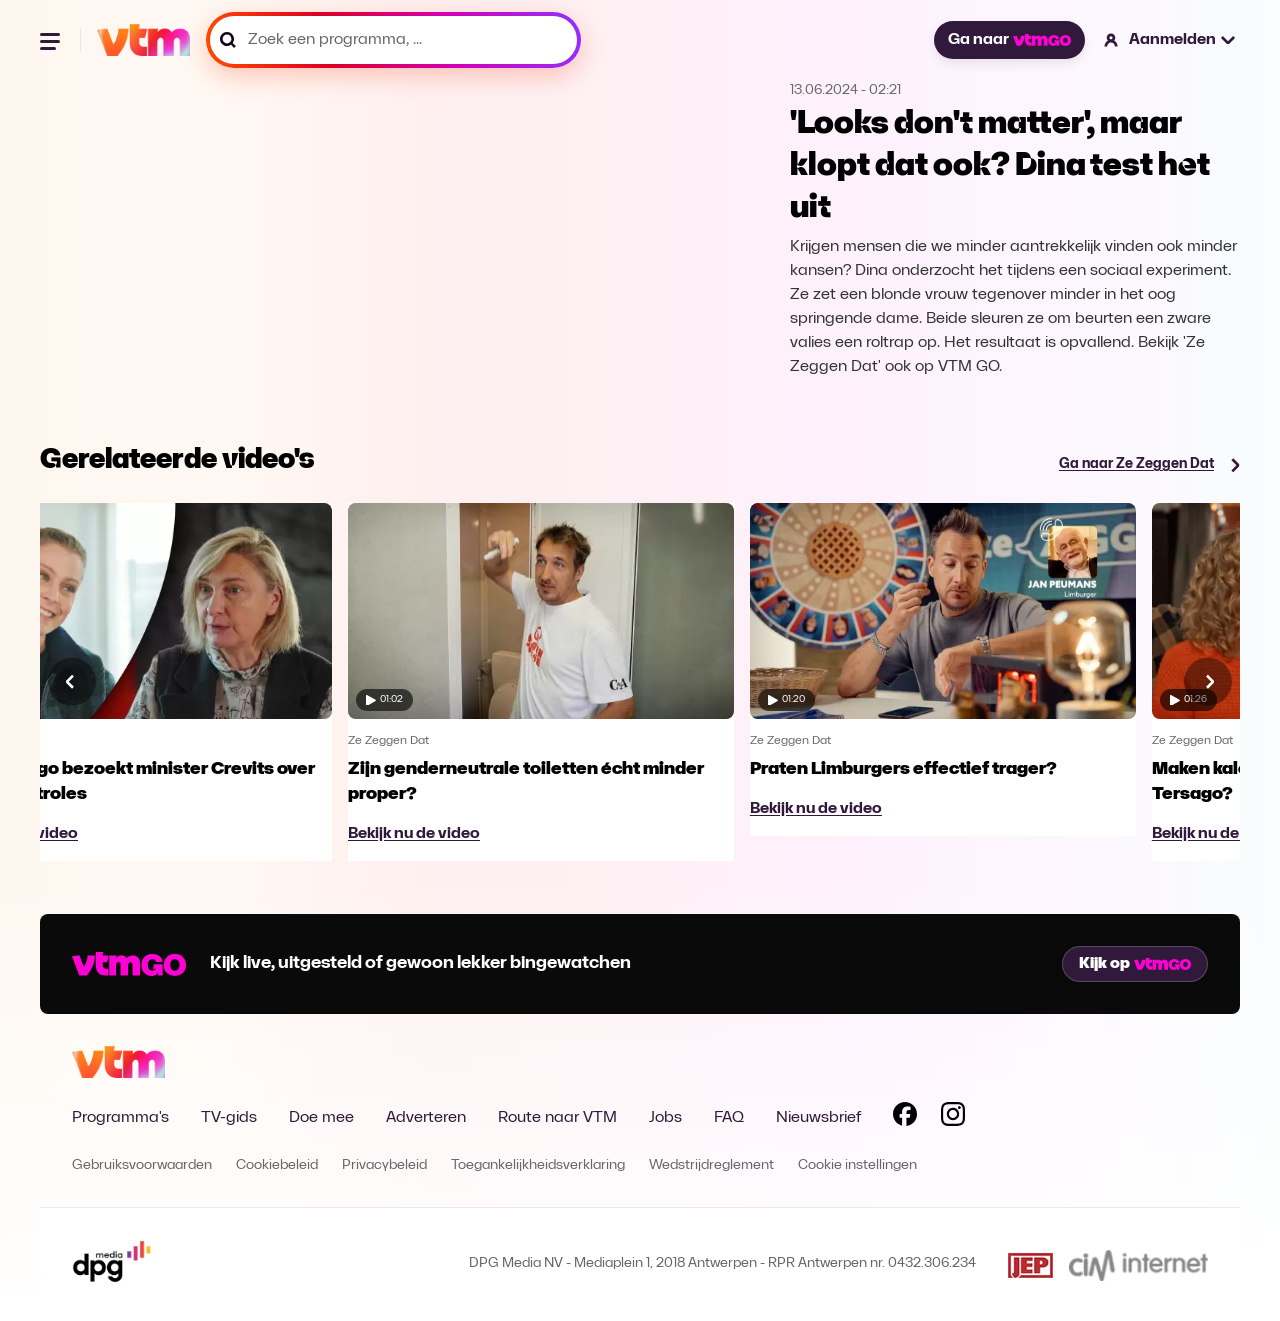 The width and height of the screenshot is (1280, 1321). I want to click on Doe mee, so click(321, 1118).